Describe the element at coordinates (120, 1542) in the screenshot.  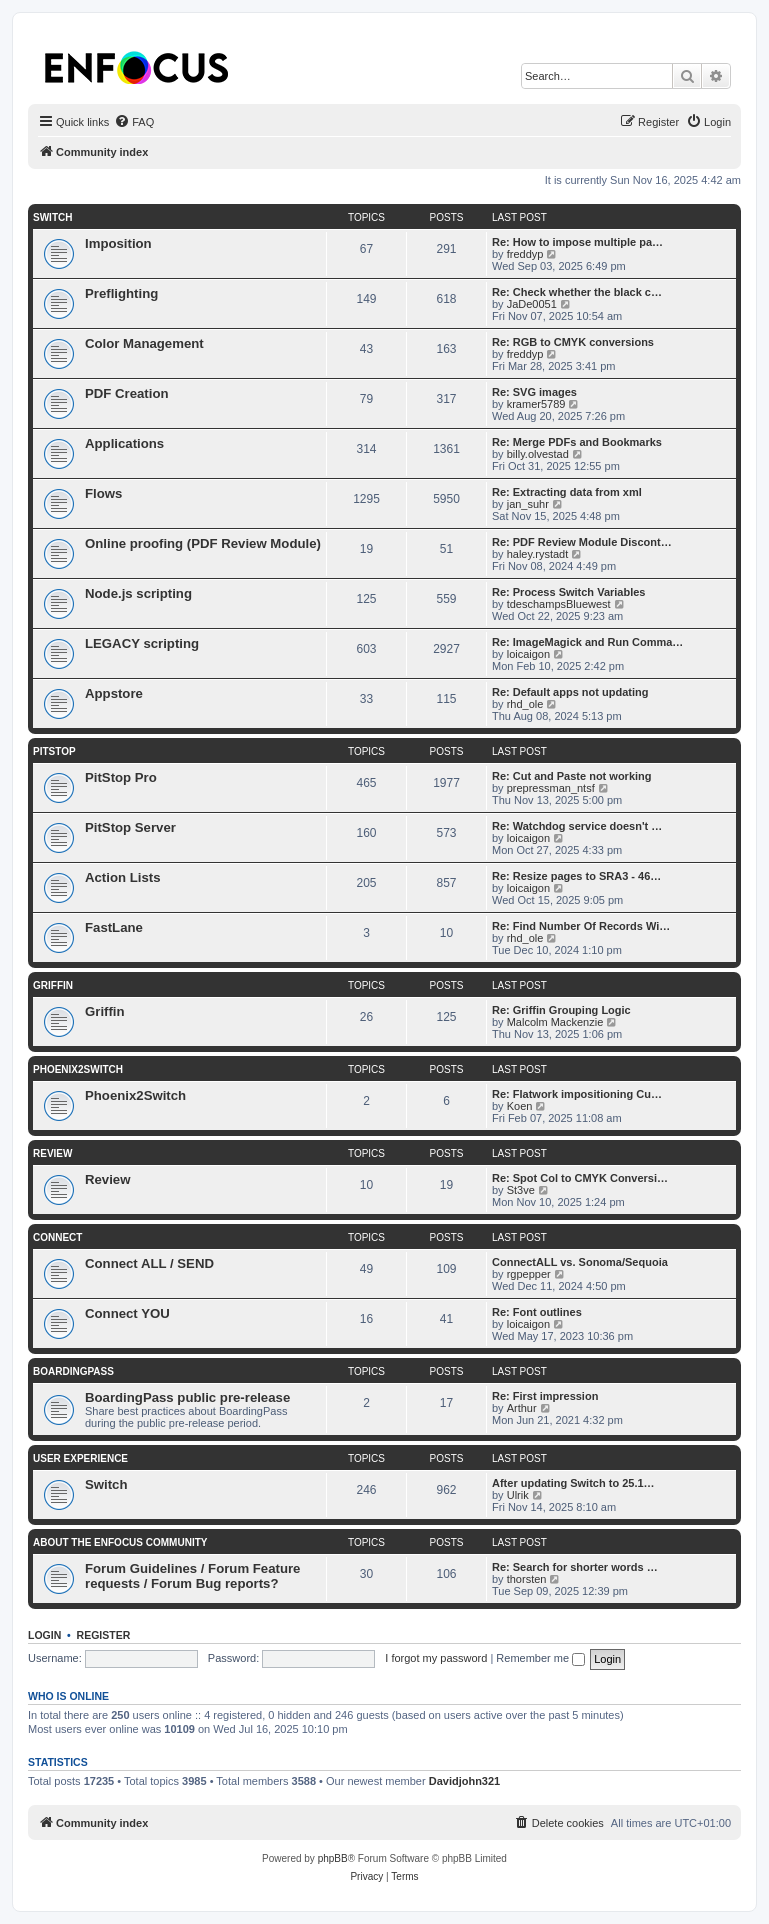
I see `About the Enfocus Community` at that location.